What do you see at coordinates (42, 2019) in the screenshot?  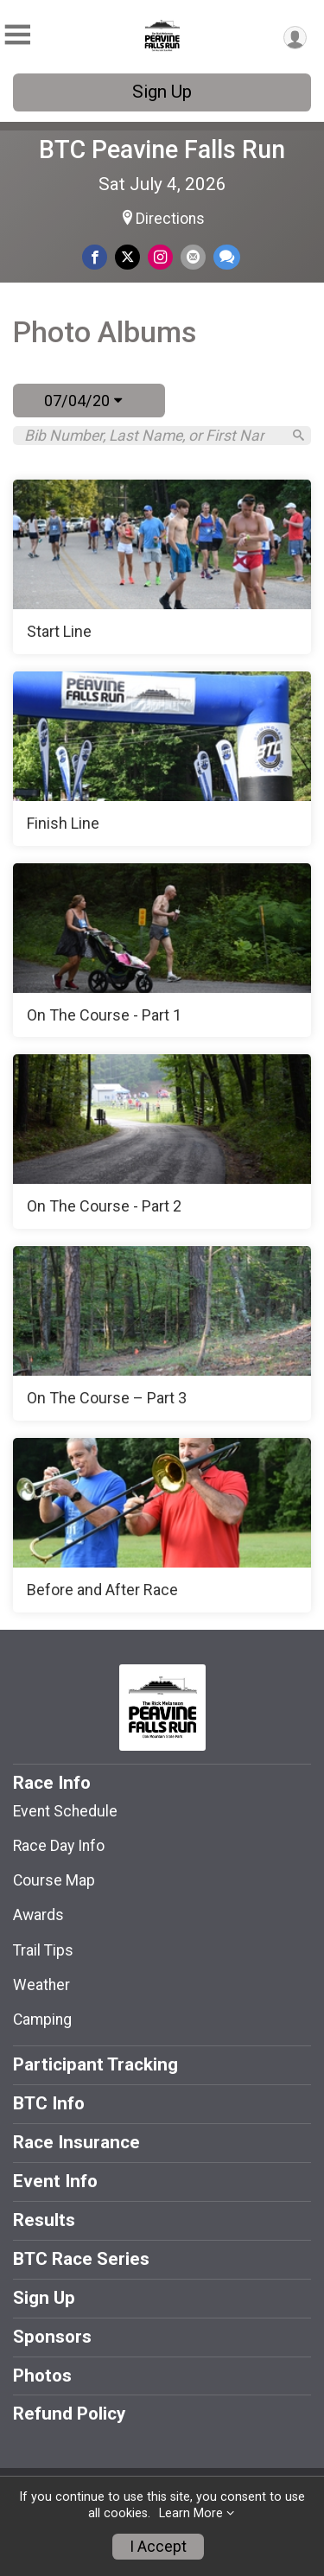 I see `Camping` at bounding box center [42, 2019].